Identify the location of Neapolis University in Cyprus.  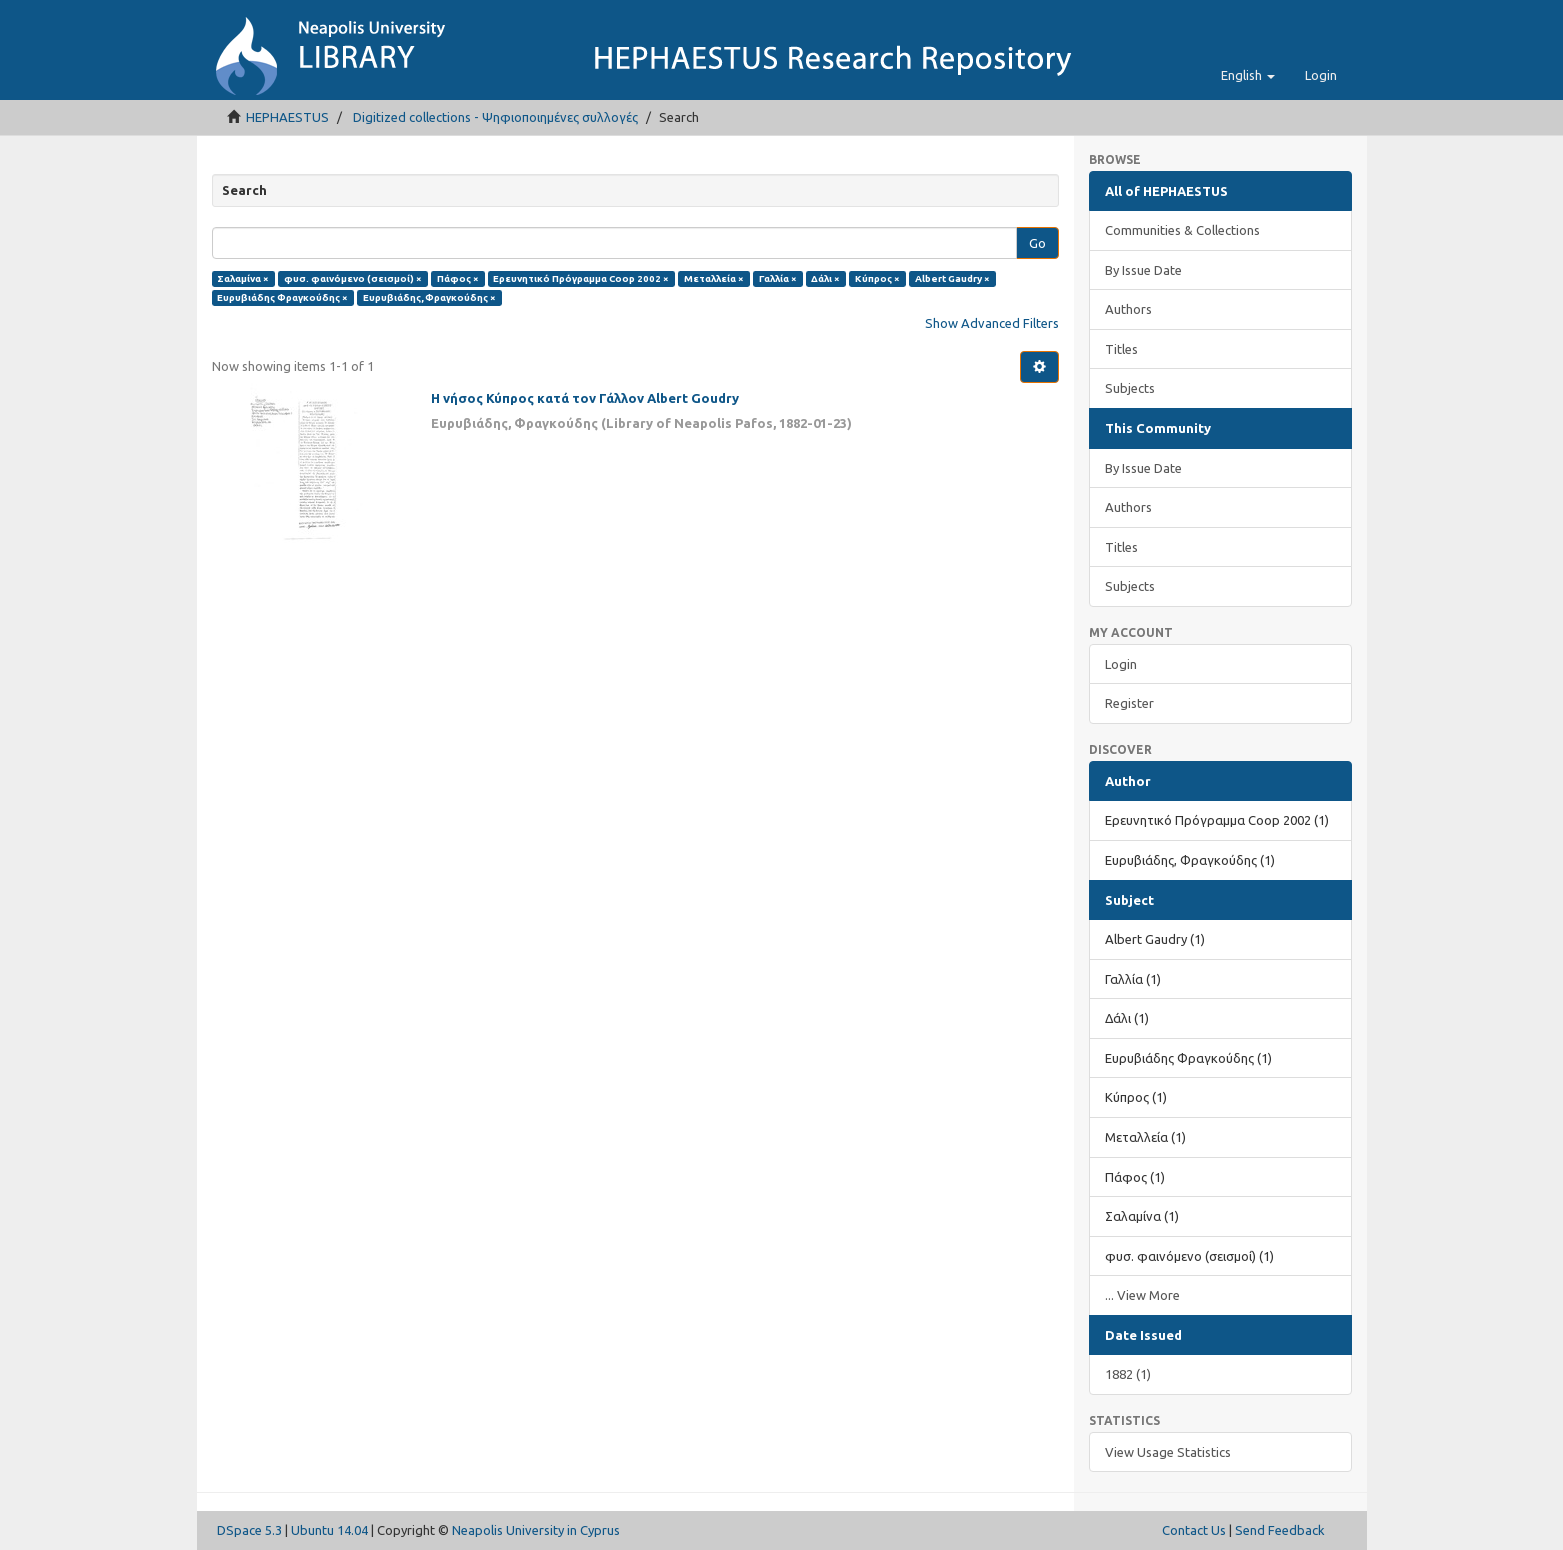
(536, 1530).